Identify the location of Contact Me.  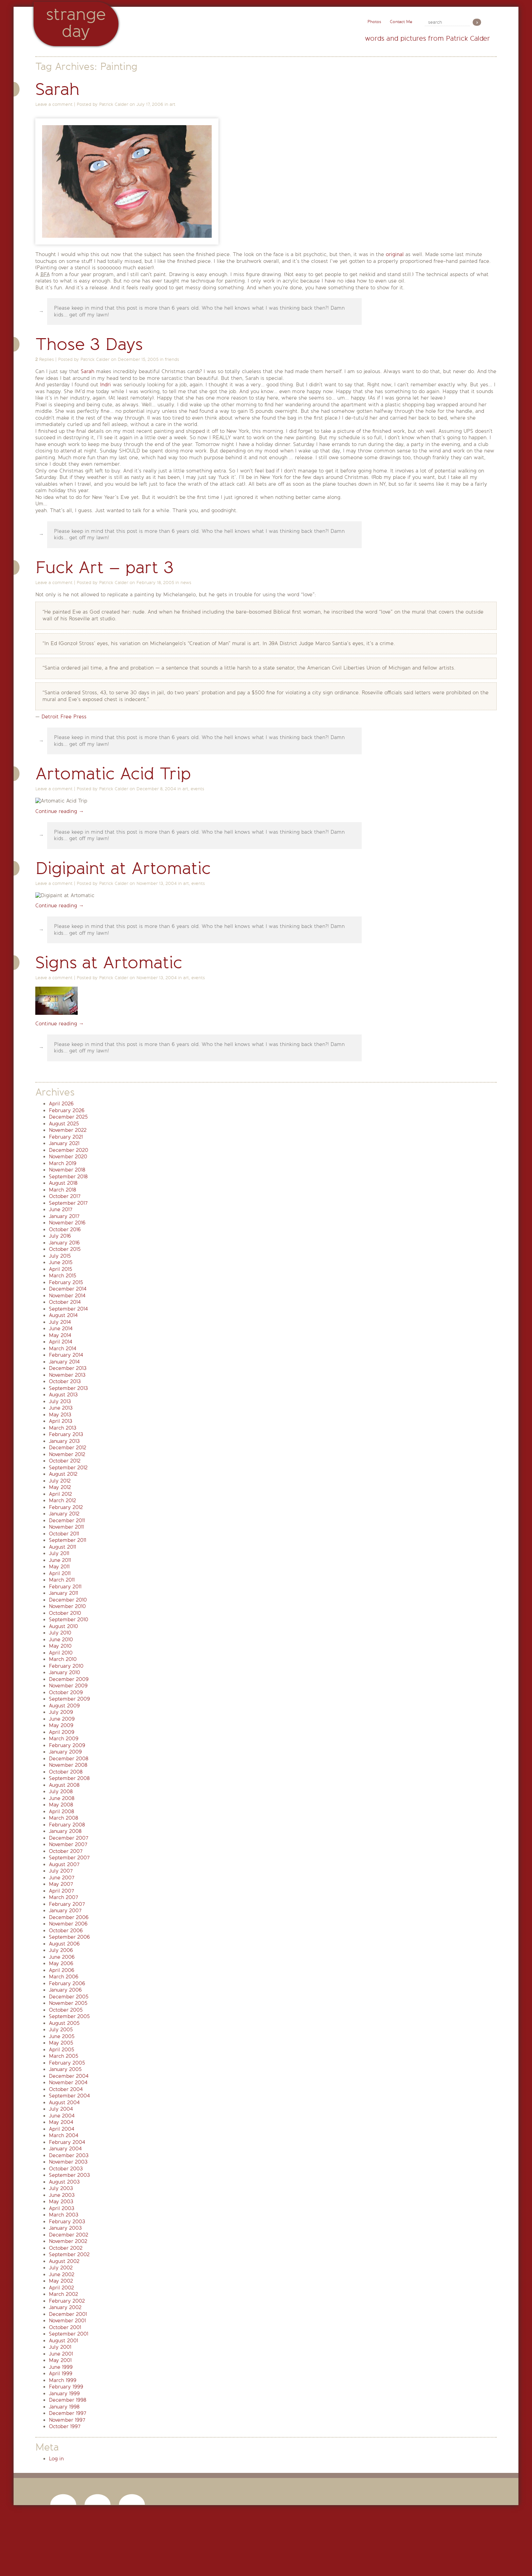
(401, 21).